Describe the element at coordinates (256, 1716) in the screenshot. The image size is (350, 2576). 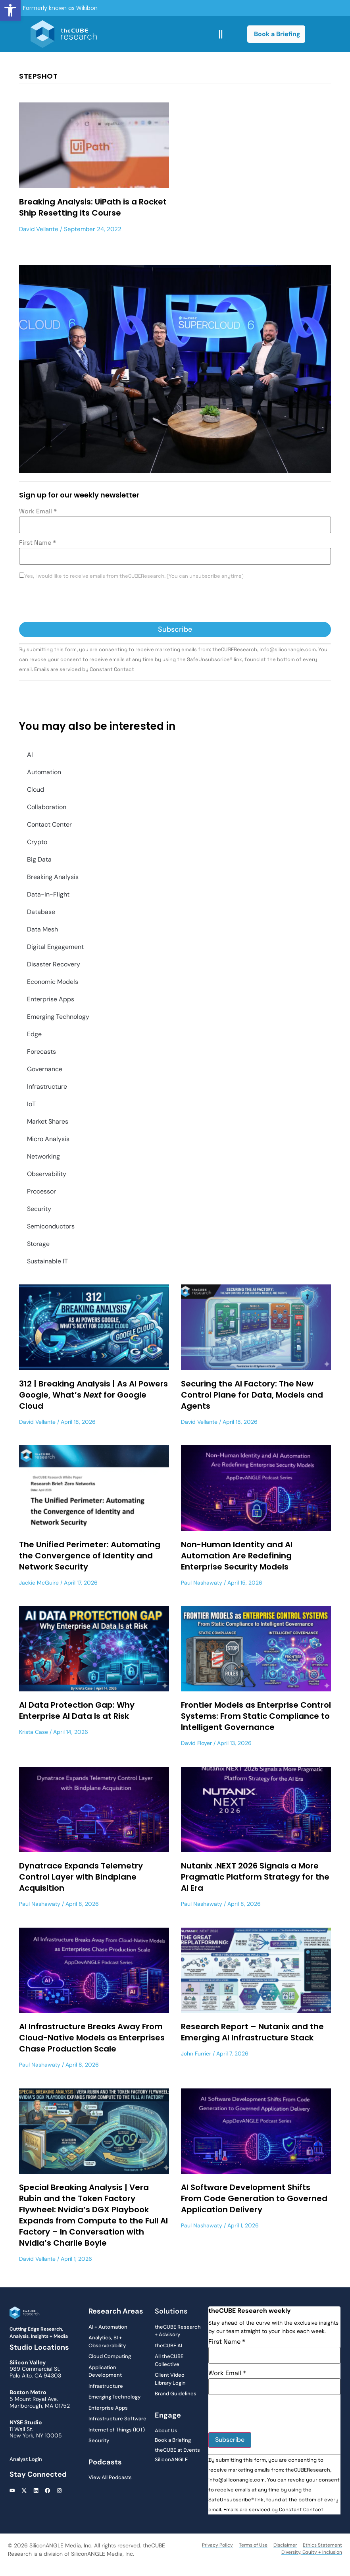
I see `Frontier Models as Enterprise Control Systems: From Static Compliance to Intelligent Governance` at that location.